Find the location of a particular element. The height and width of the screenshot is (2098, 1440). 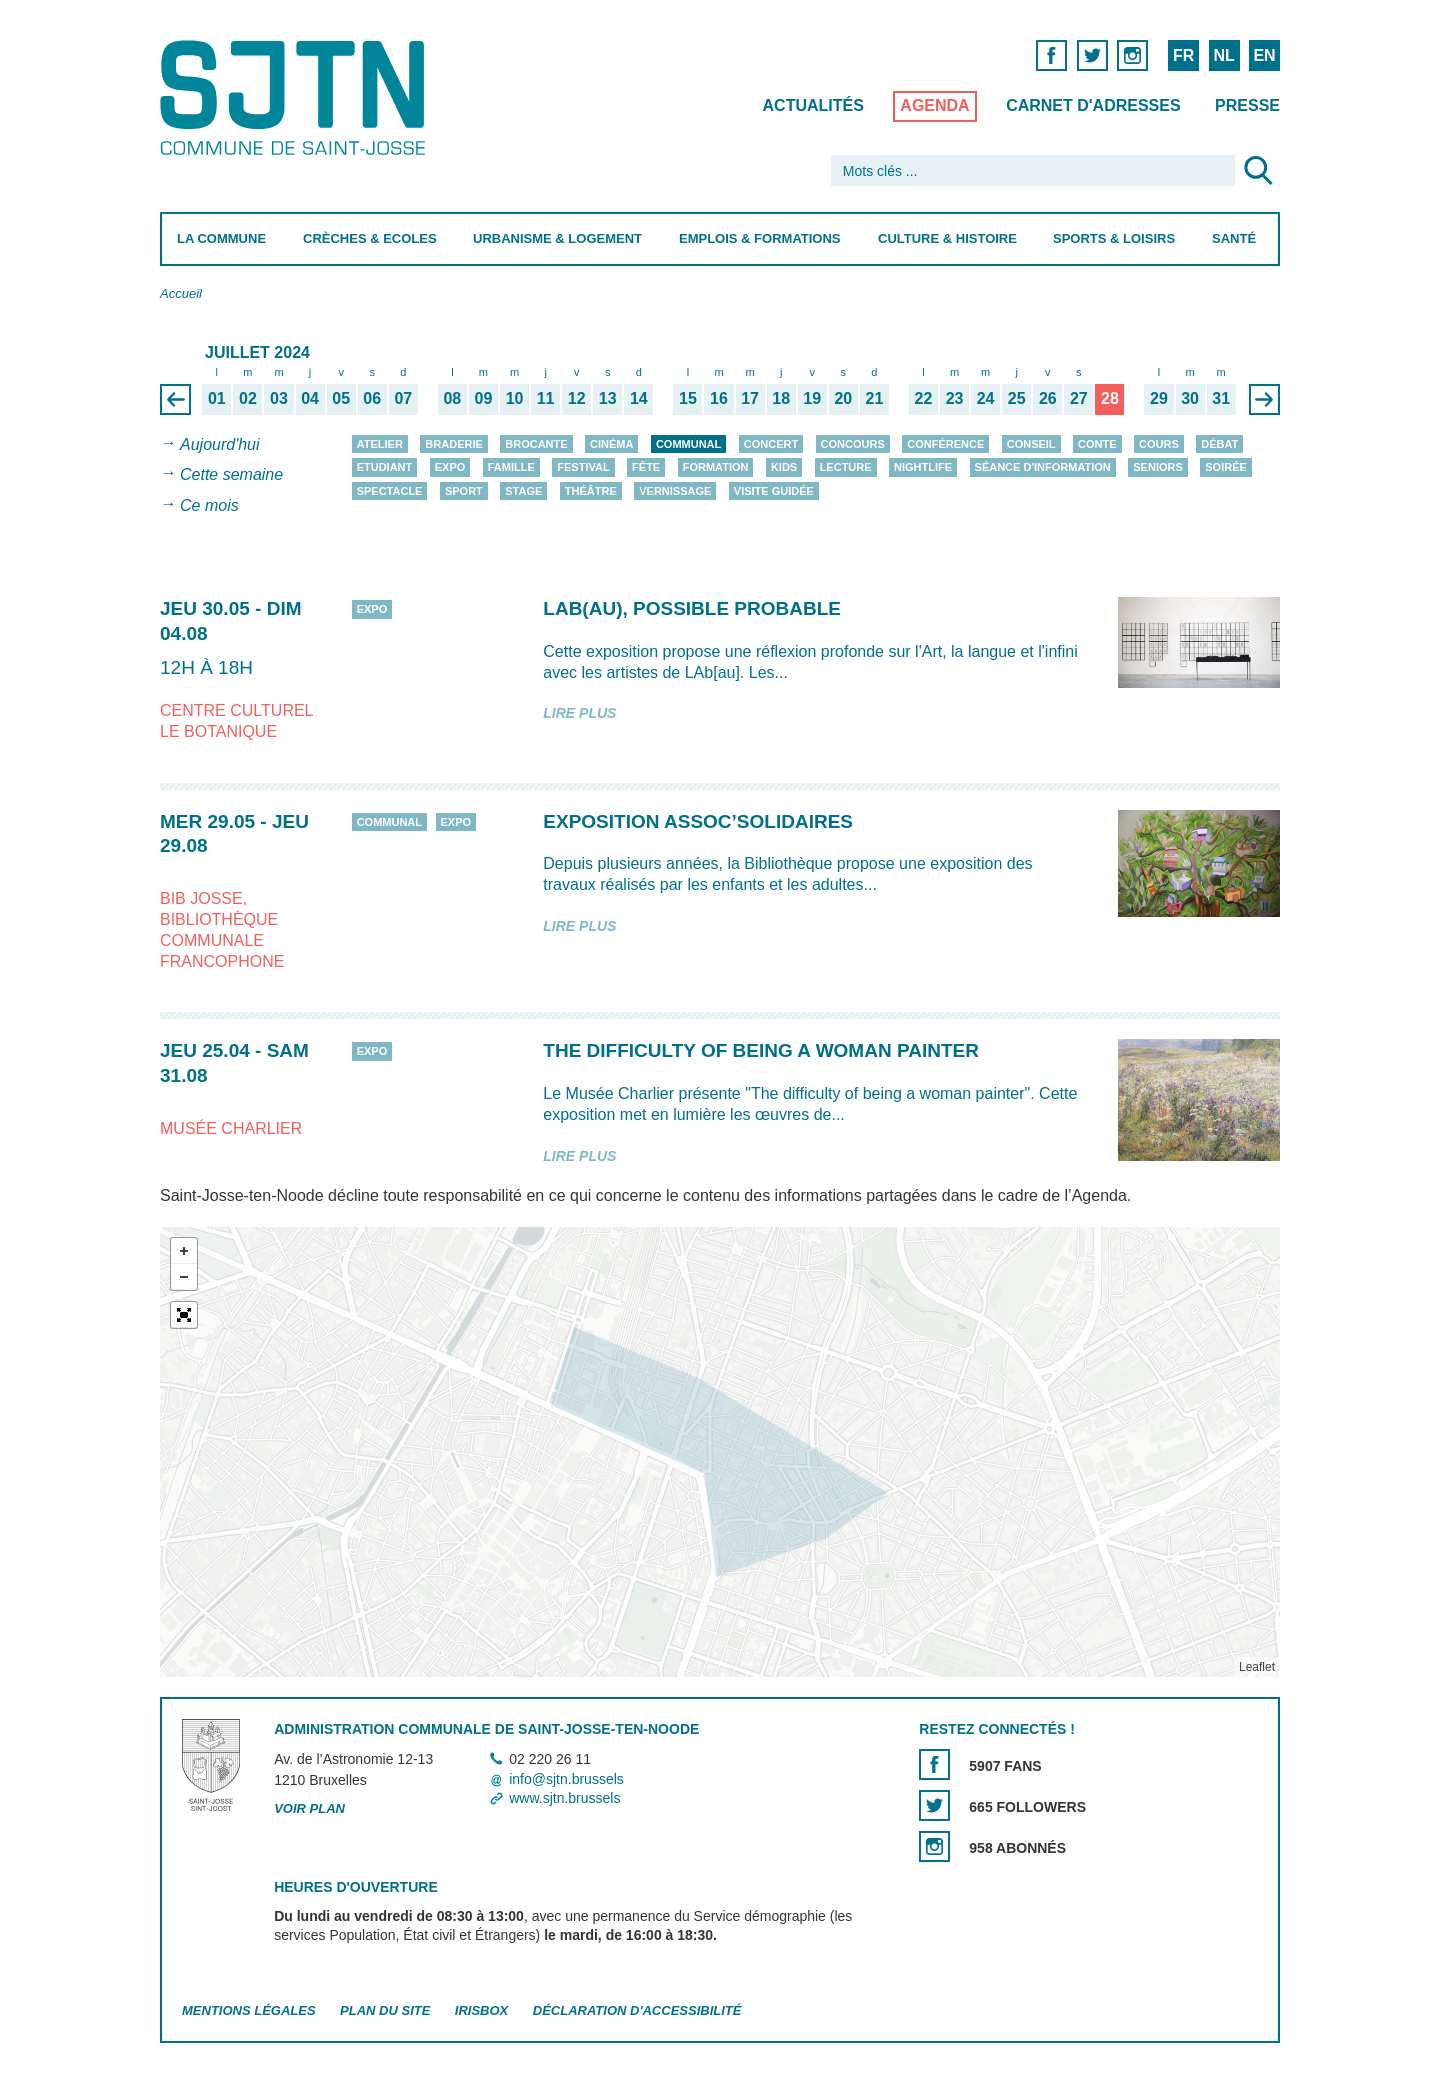

Santé is located at coordinates (1234, 238).